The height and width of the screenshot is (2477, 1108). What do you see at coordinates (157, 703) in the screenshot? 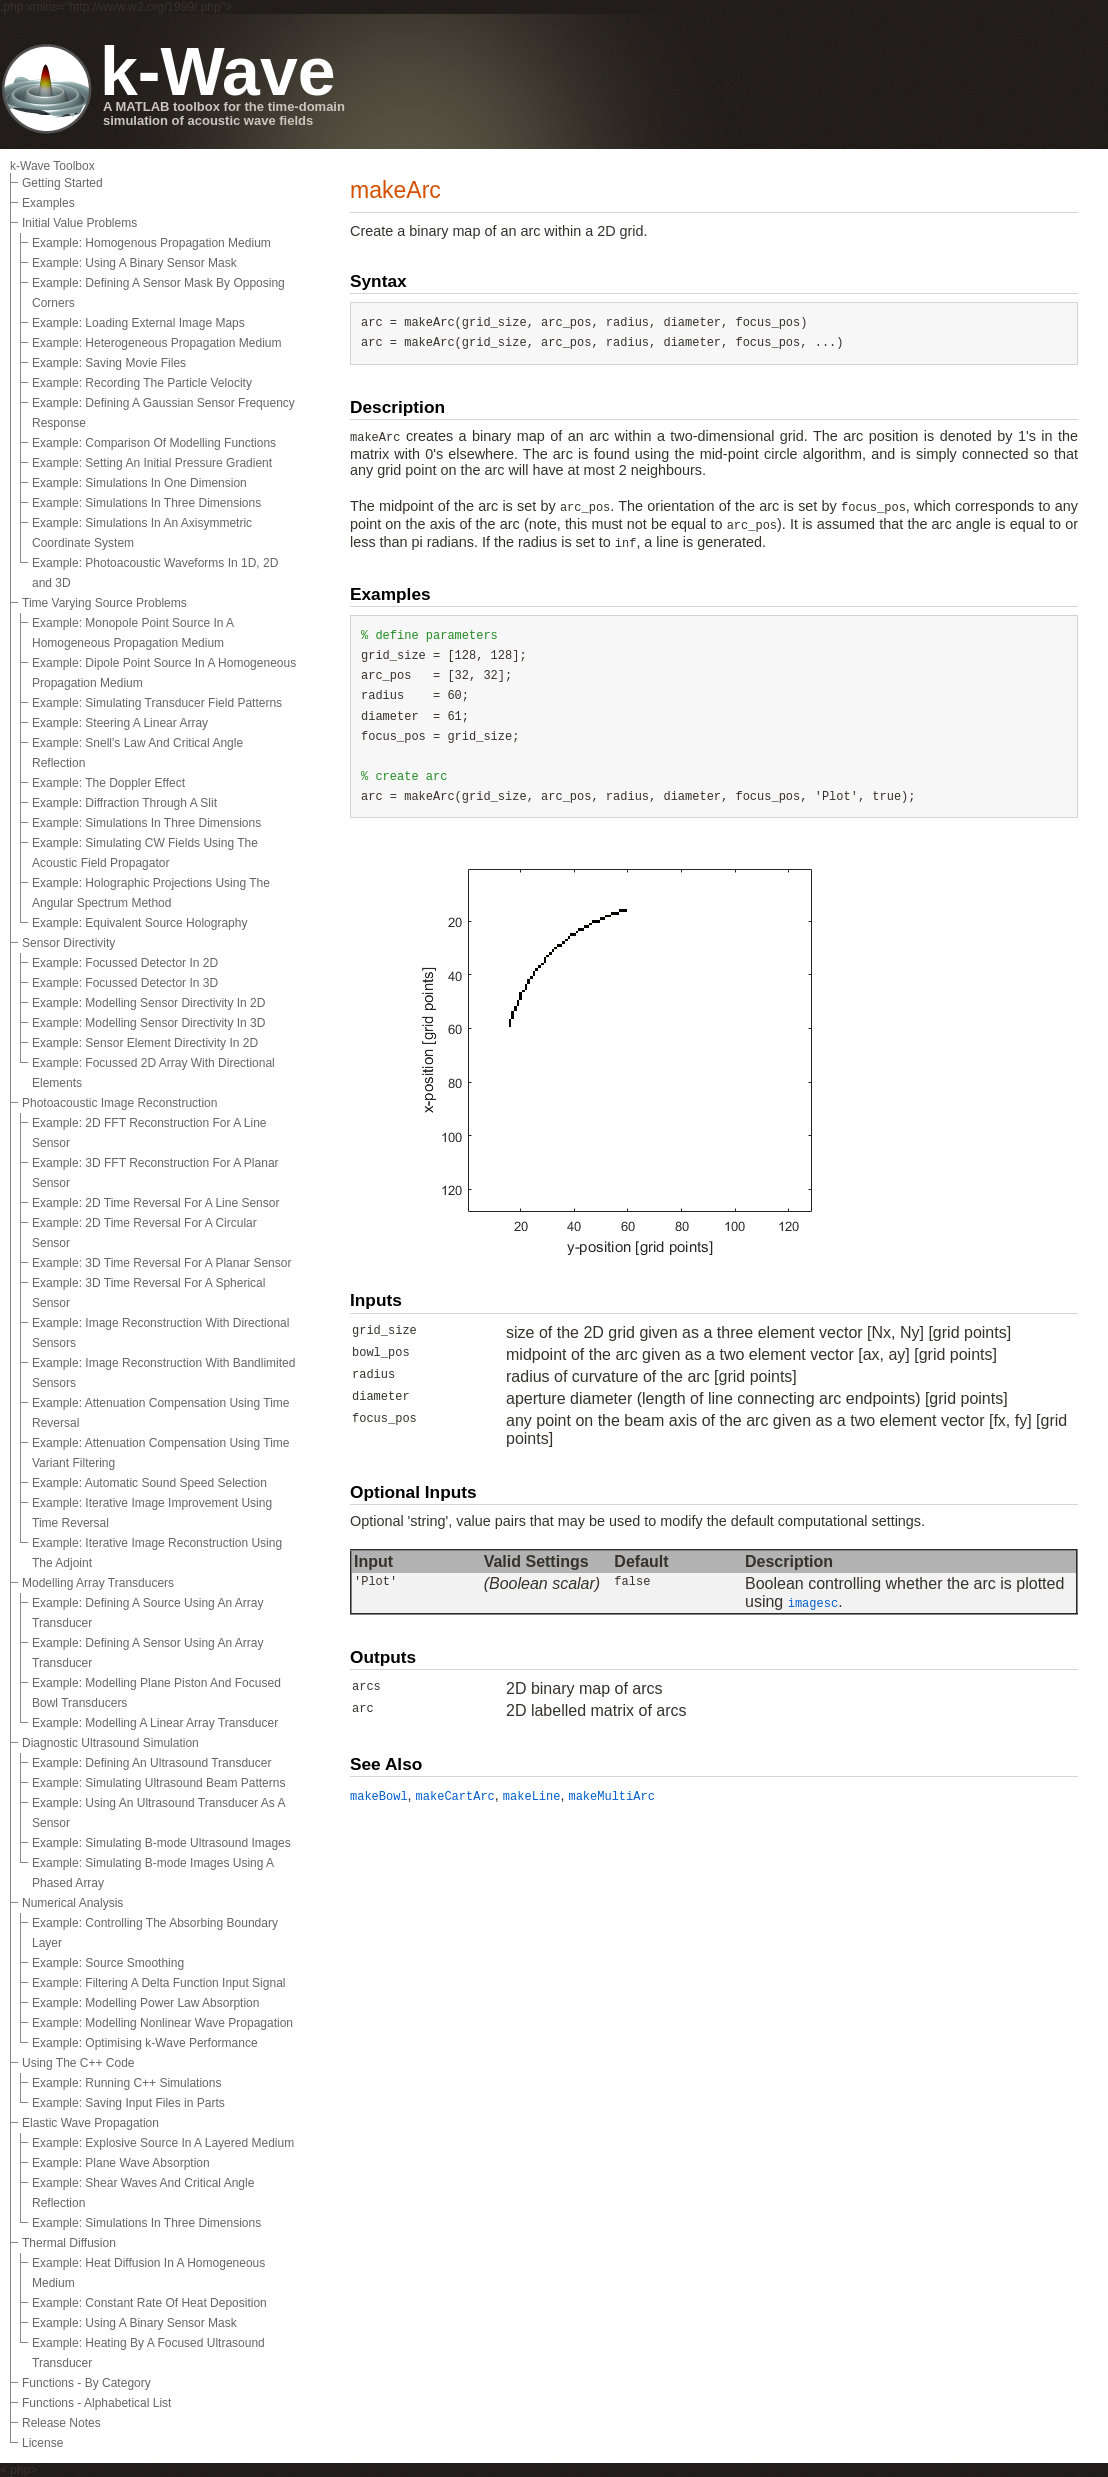
I see `Example: Simulating Transducer Field Patterns` at bounding box center [157, 703].